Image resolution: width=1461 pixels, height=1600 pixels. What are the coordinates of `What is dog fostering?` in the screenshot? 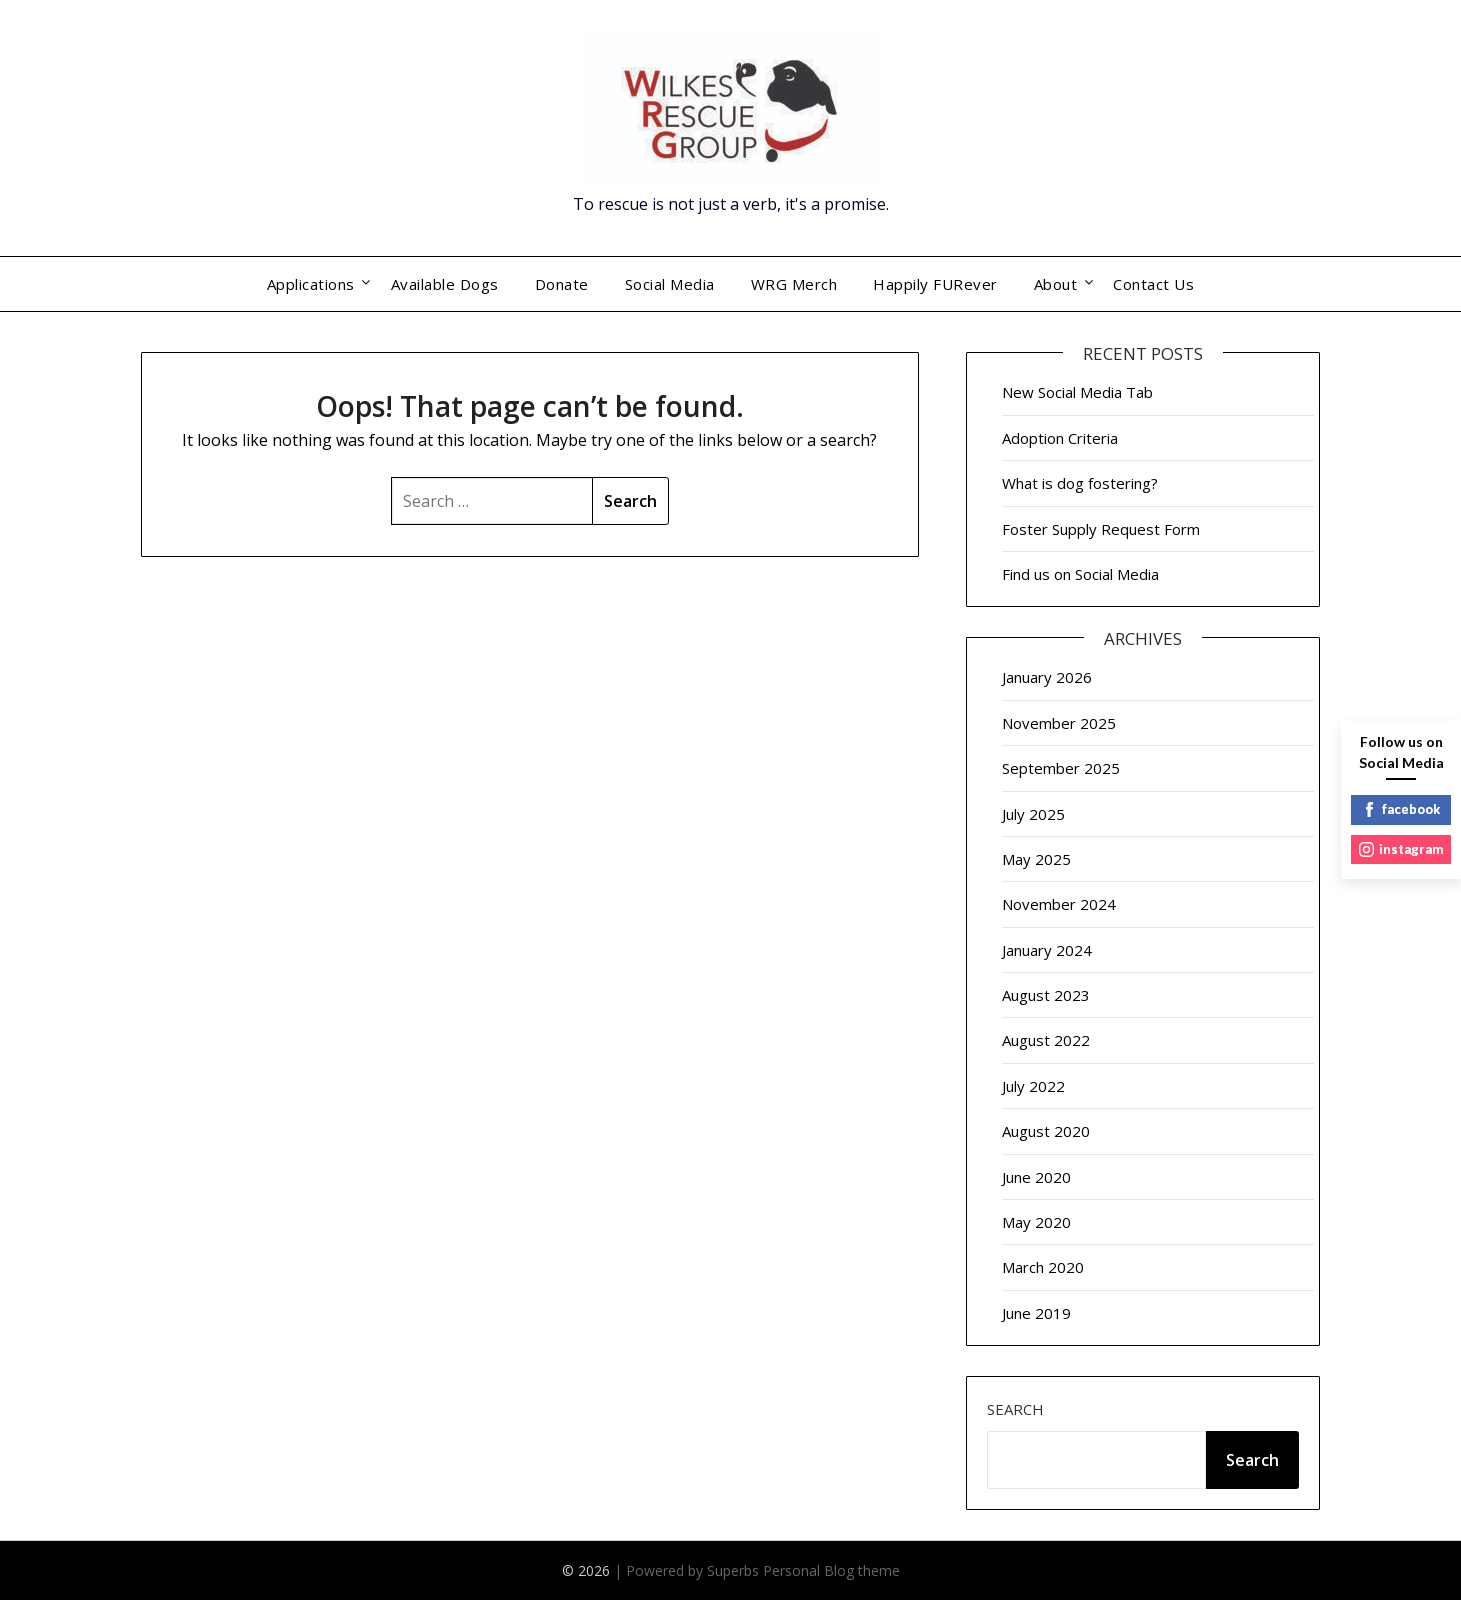 It's located at (1080, 483).